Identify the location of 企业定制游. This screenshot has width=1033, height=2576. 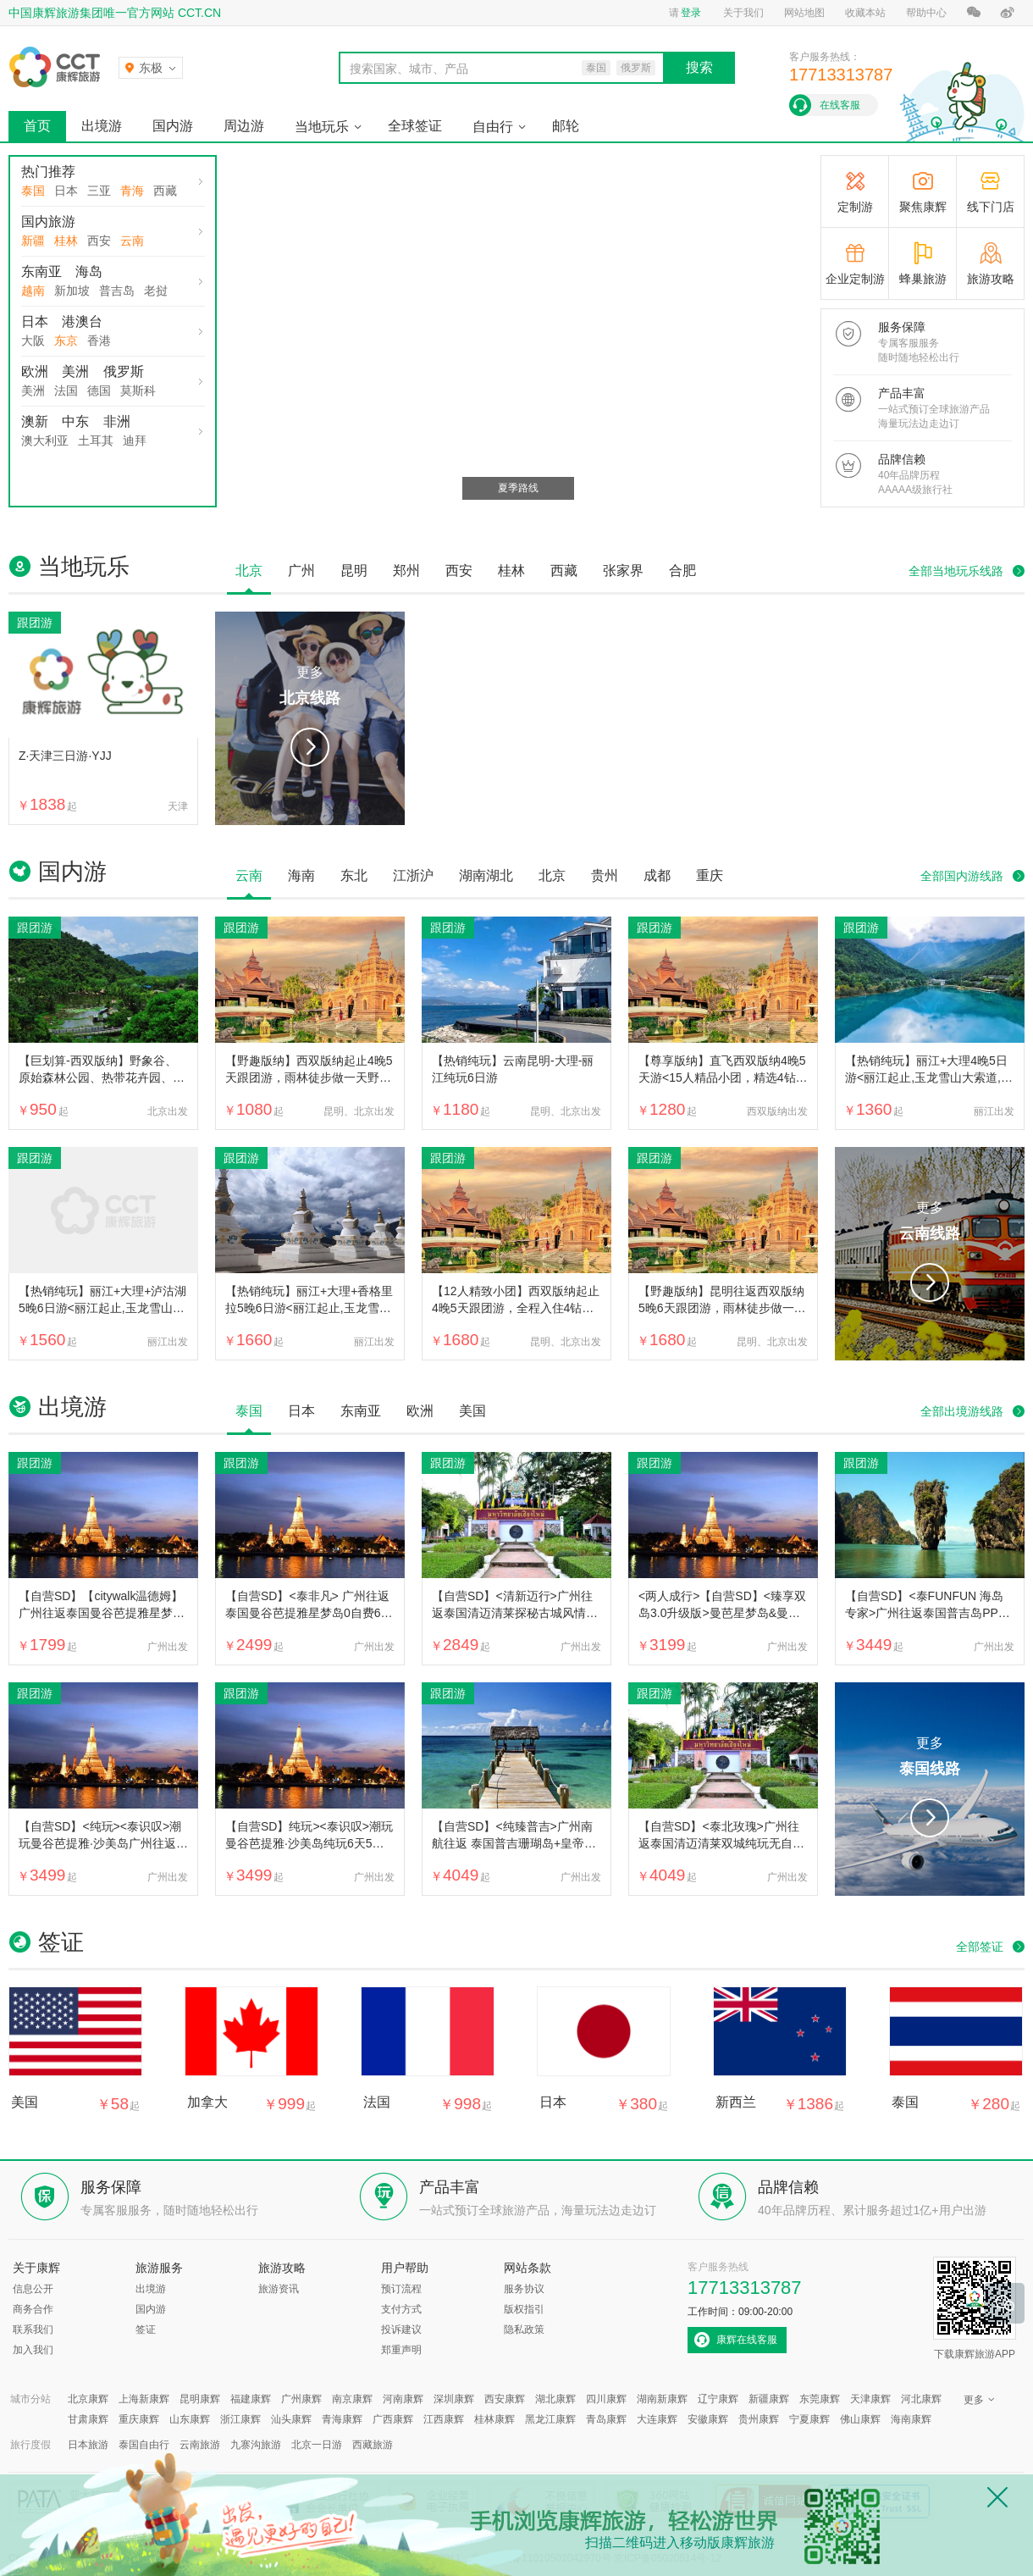
(855, 278).